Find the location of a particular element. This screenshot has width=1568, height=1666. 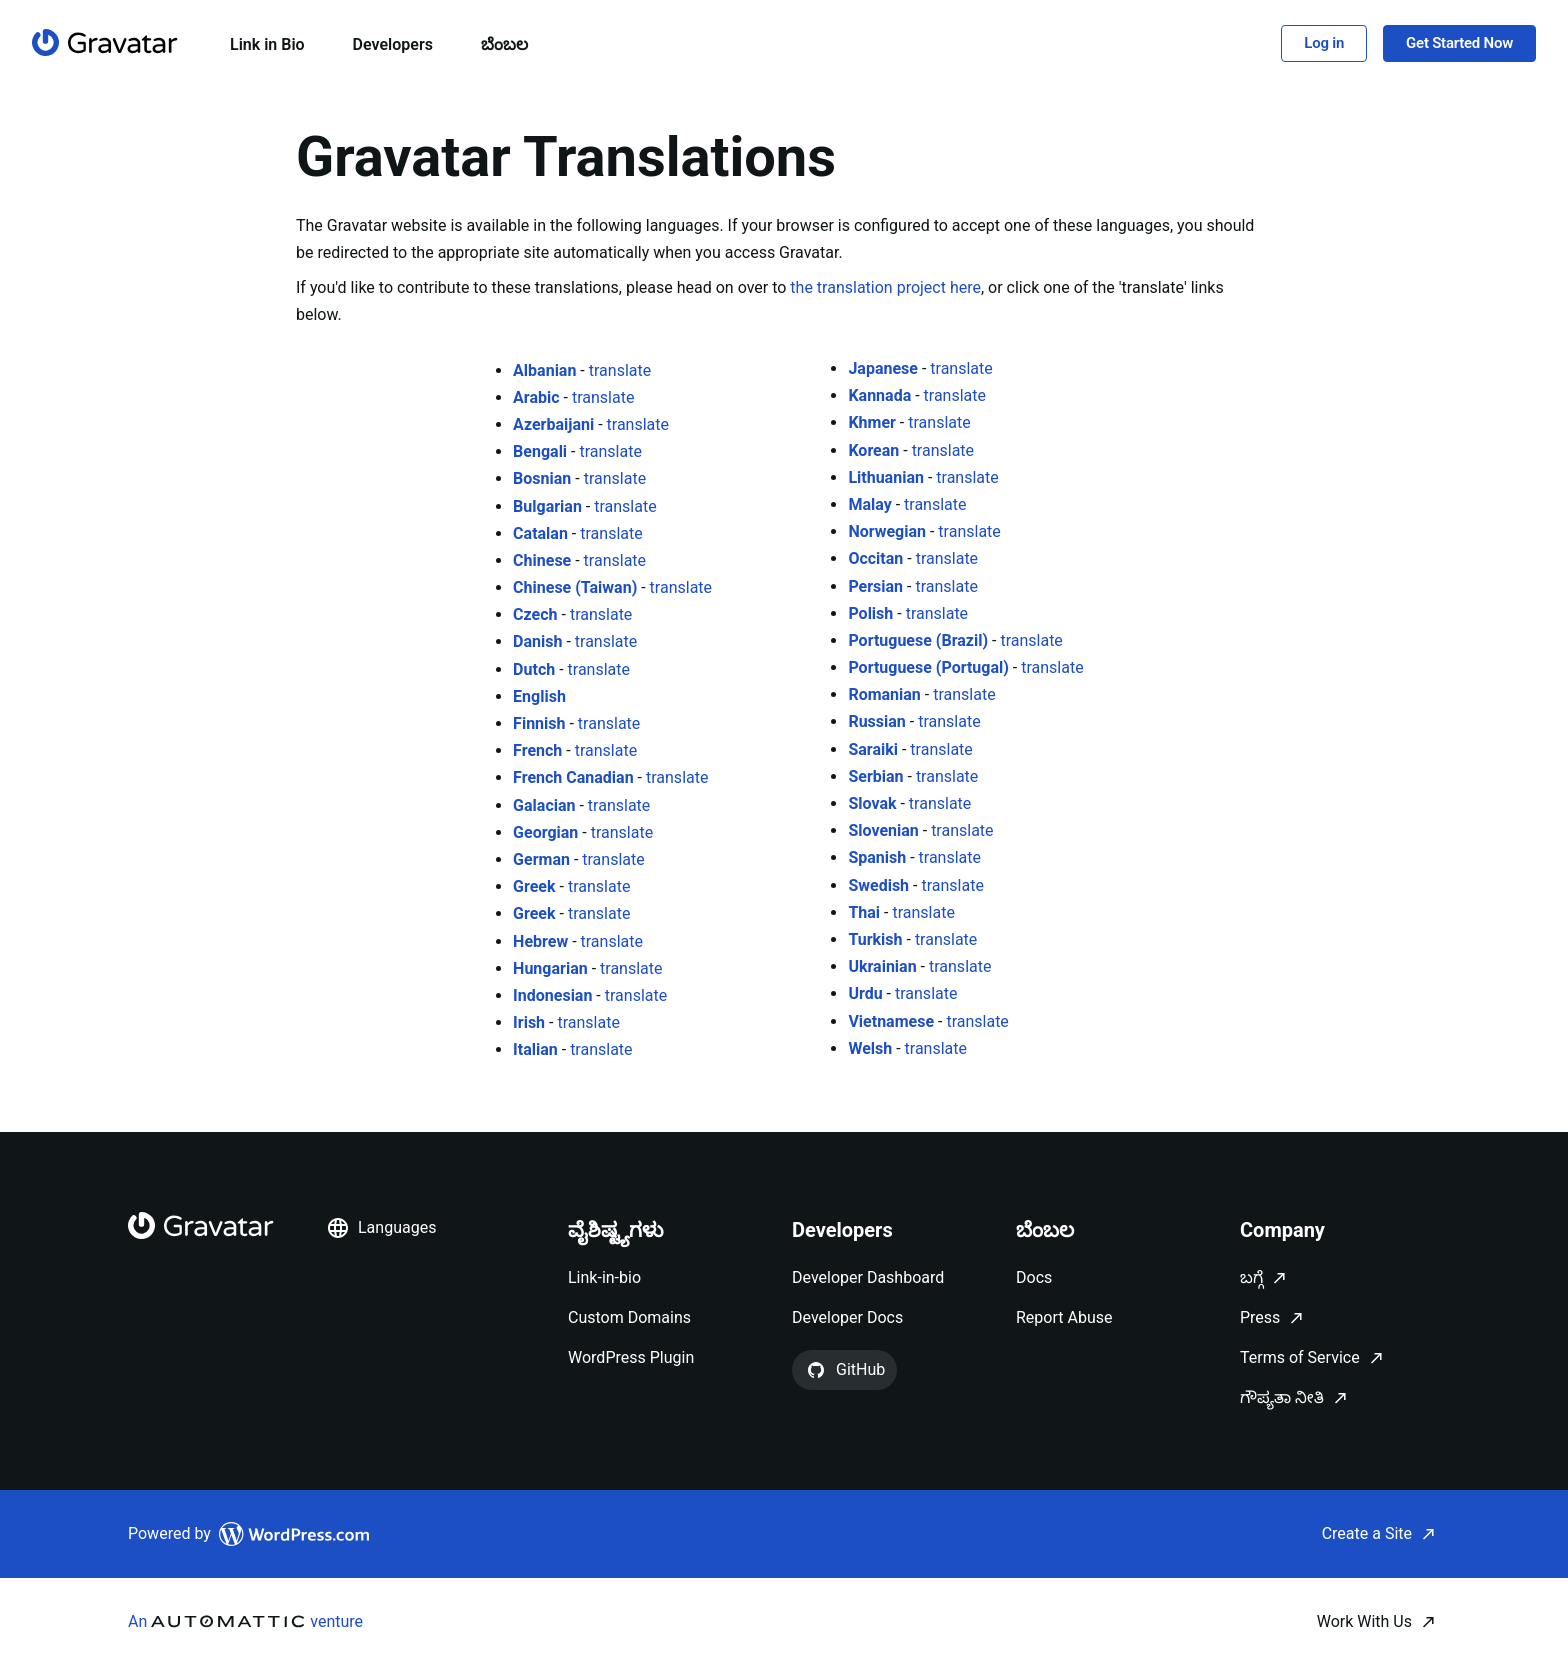

Slovenian is located at coordinates (883, 830).